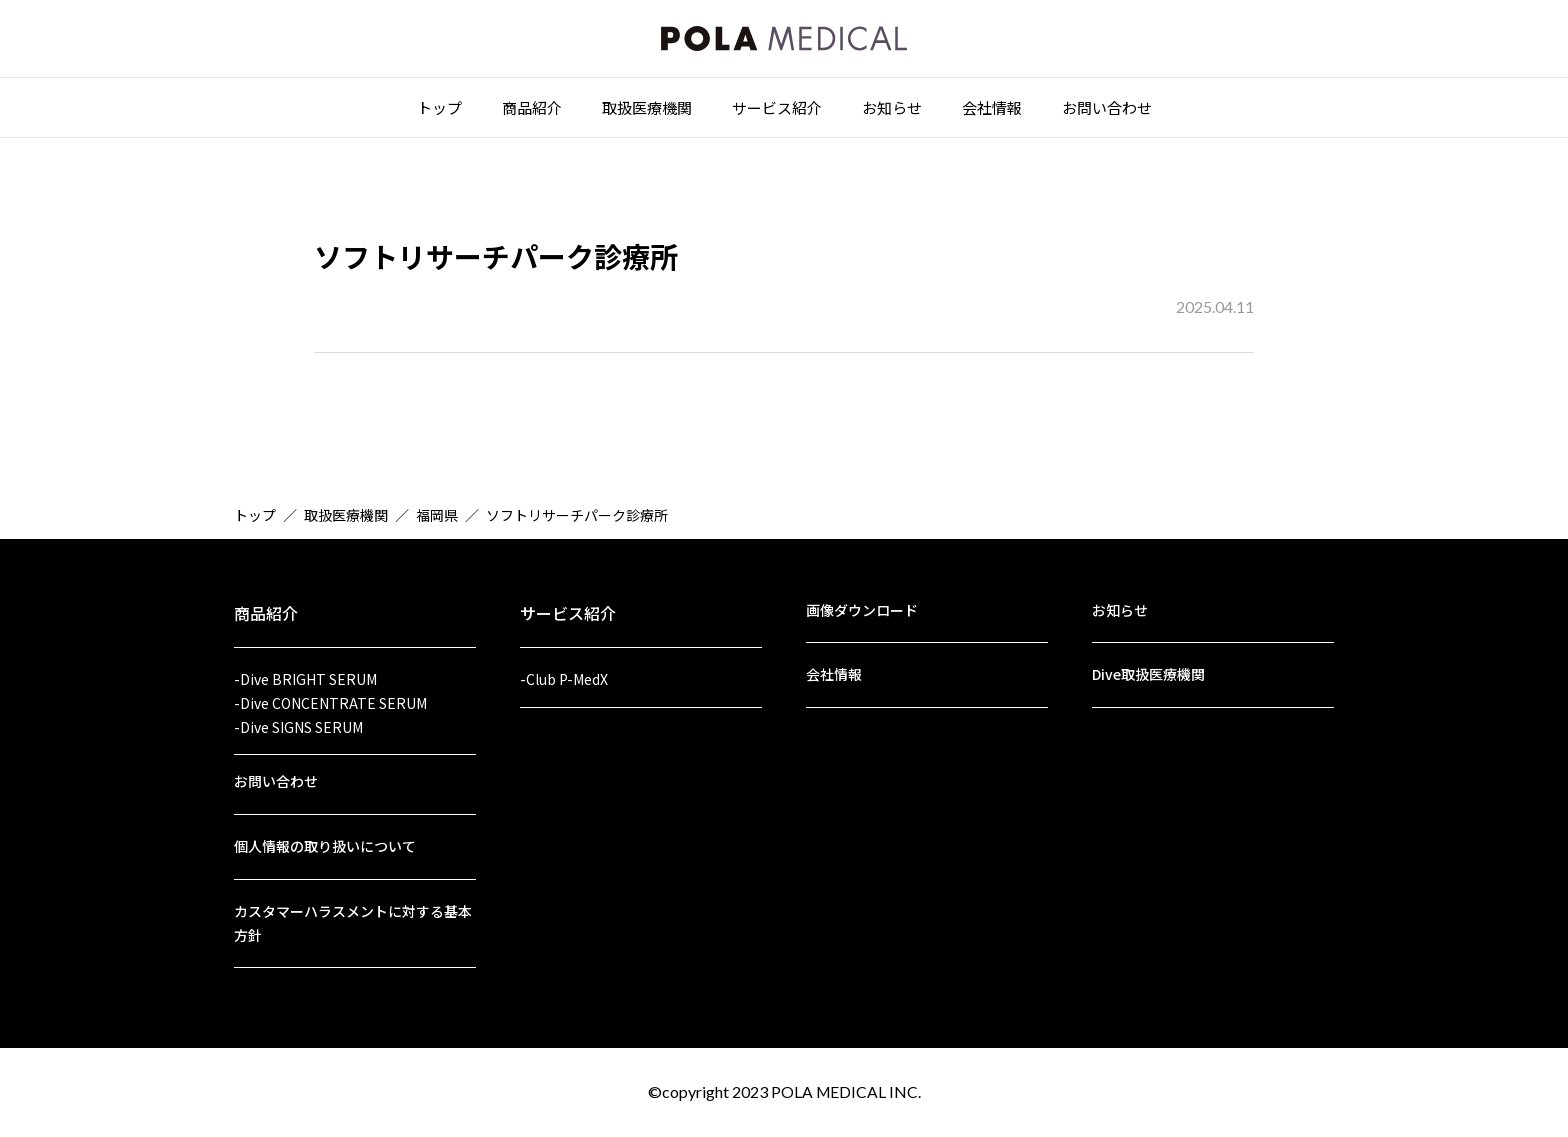  I want to click on カスタマーハラスメントに対する基本方針, so click(353, 921).